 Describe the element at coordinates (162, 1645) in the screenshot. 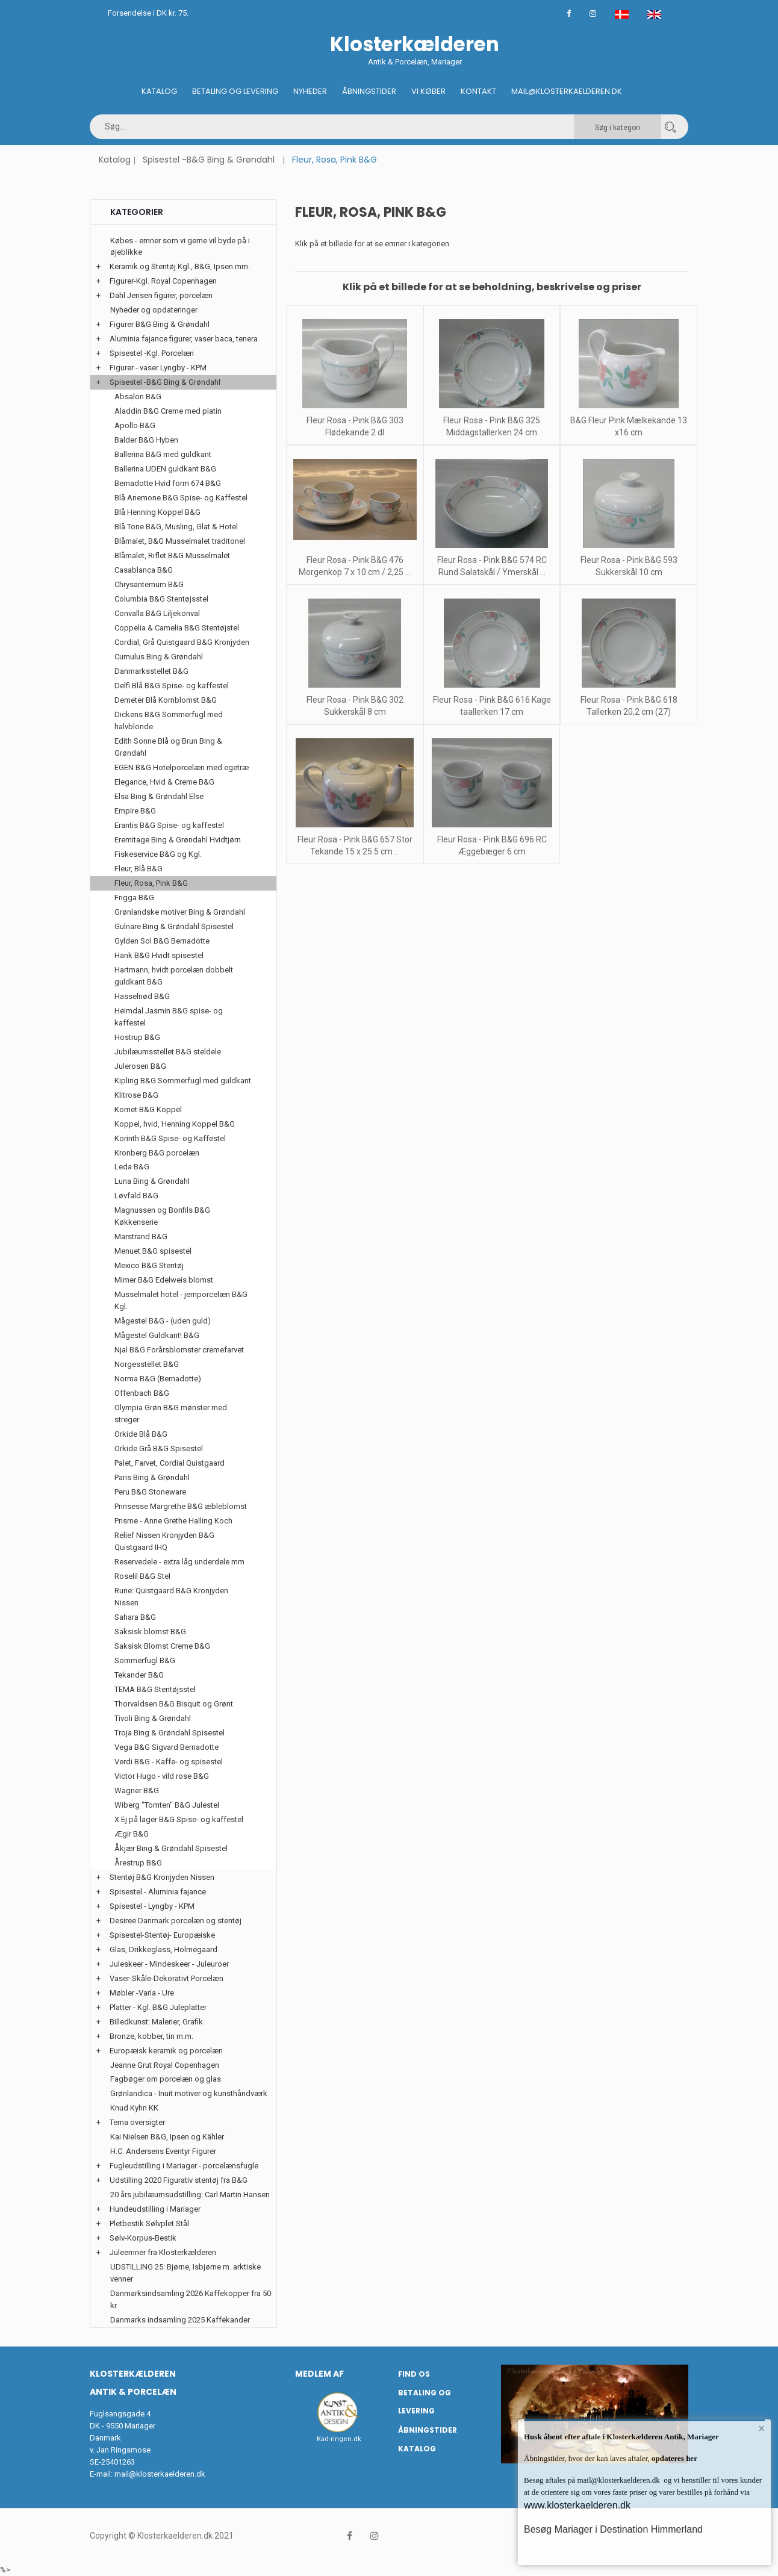

I see `Saksisk Blomst Creme B&G` at that location.